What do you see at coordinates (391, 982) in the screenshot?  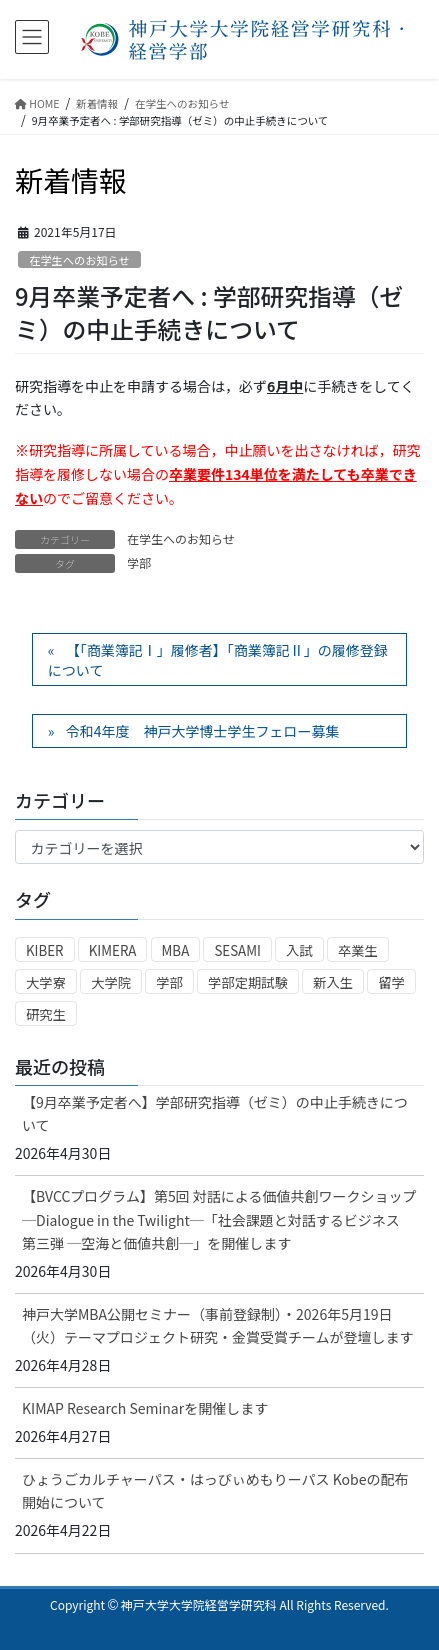 I see `留学` at bounding box center [391, 982].